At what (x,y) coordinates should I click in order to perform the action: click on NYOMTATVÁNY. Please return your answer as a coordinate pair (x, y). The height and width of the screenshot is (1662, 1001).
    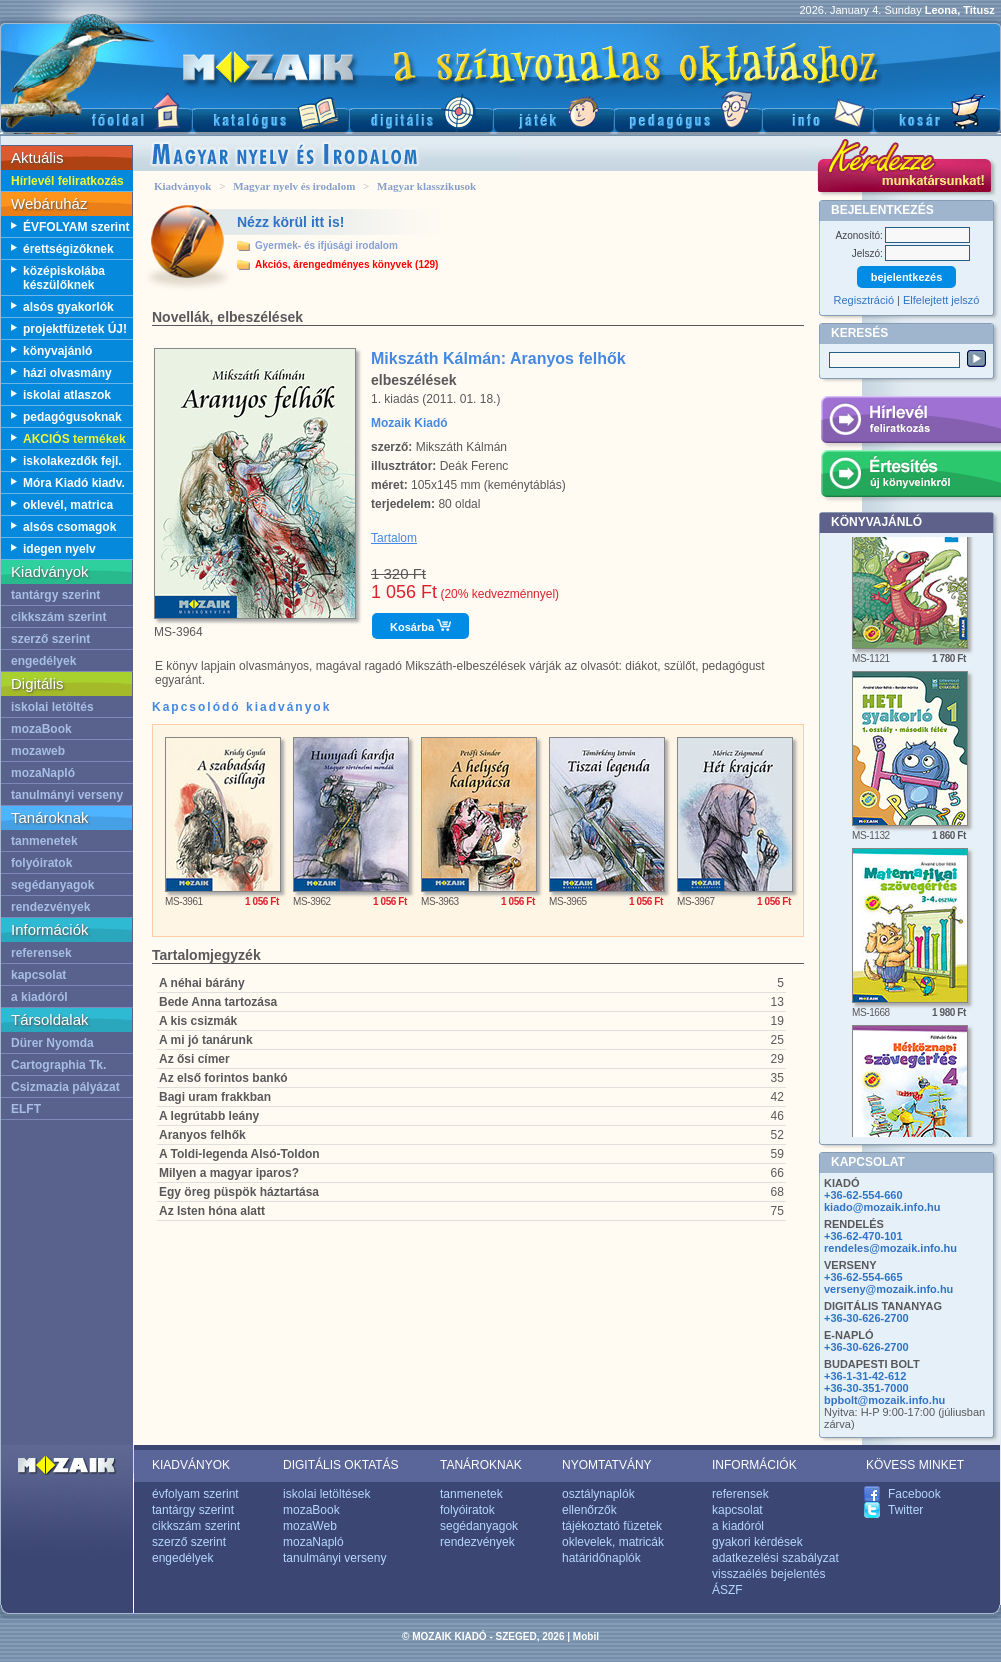
    Looking at the image, I should click on (607, 1465).